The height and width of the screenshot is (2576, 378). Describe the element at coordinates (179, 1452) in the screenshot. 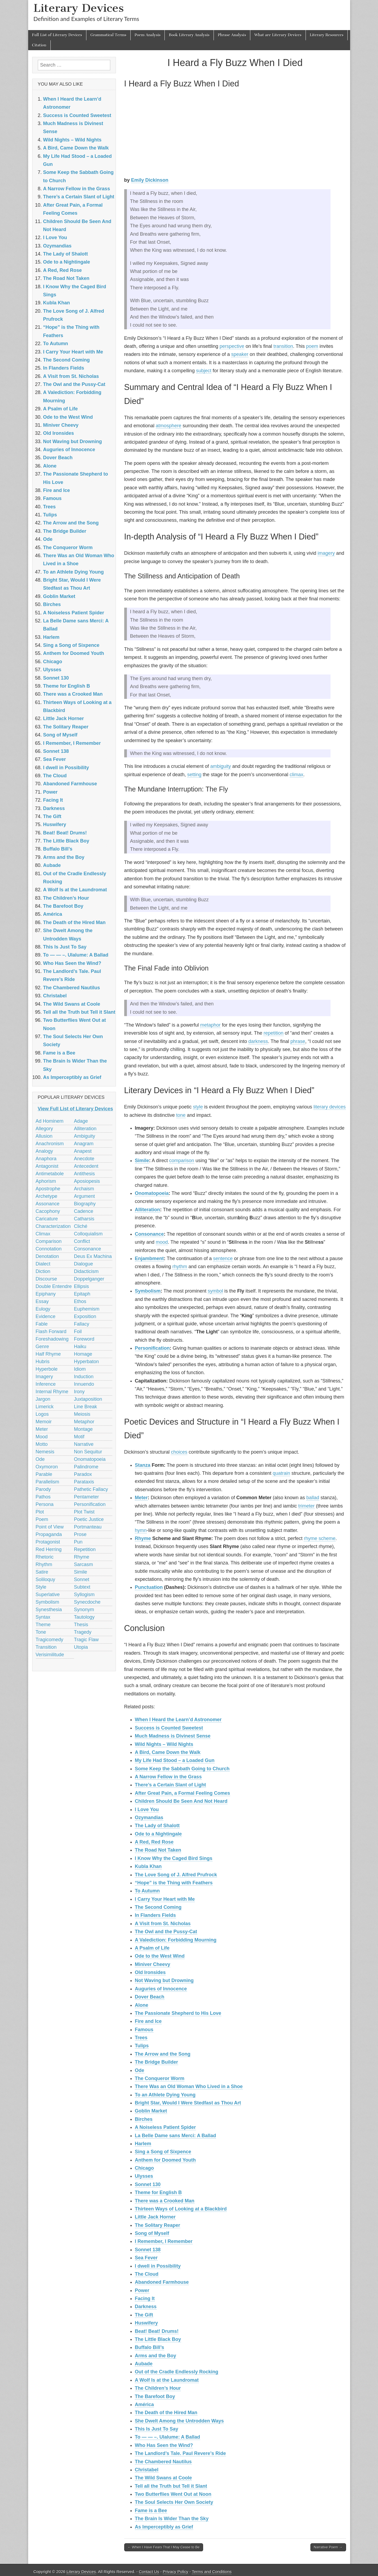

I see `choices` at that location.